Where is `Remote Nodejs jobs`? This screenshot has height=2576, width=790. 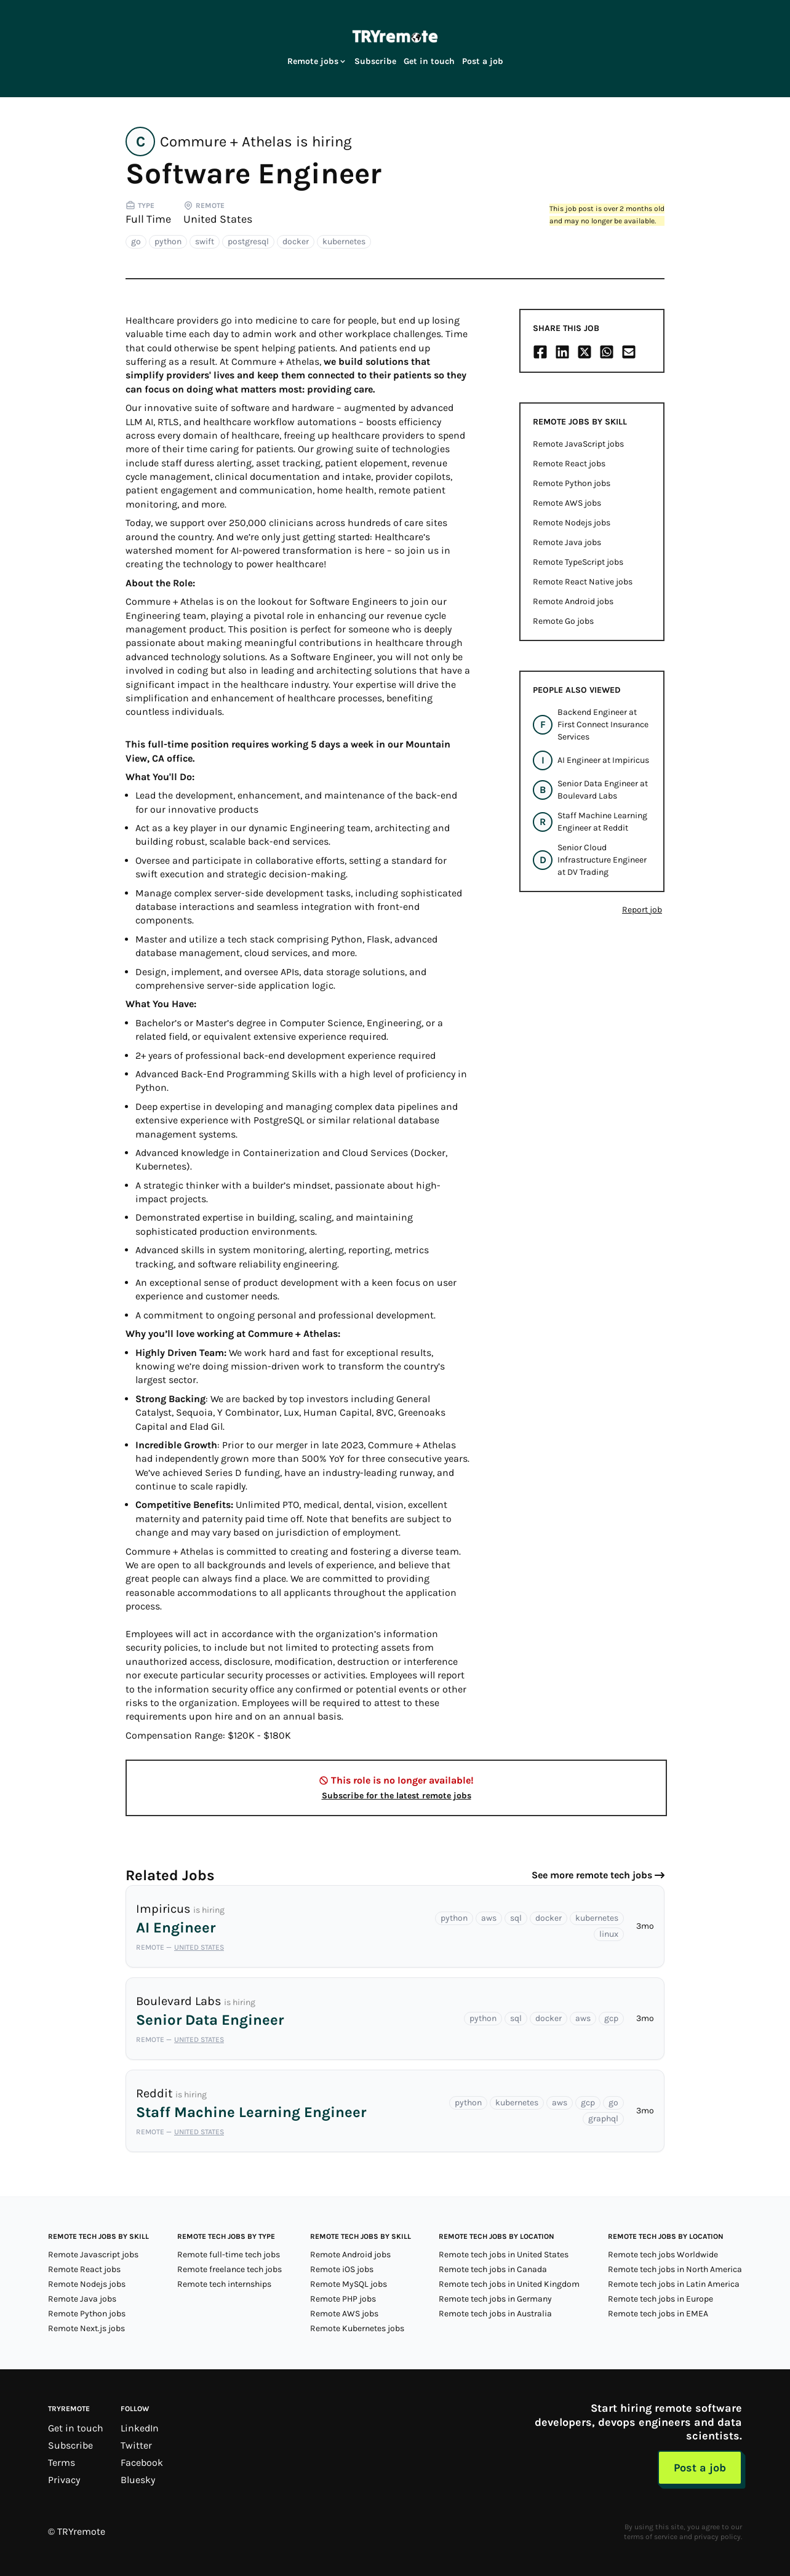
Remote Nodejs jobs is located at coordinates (571, 522).